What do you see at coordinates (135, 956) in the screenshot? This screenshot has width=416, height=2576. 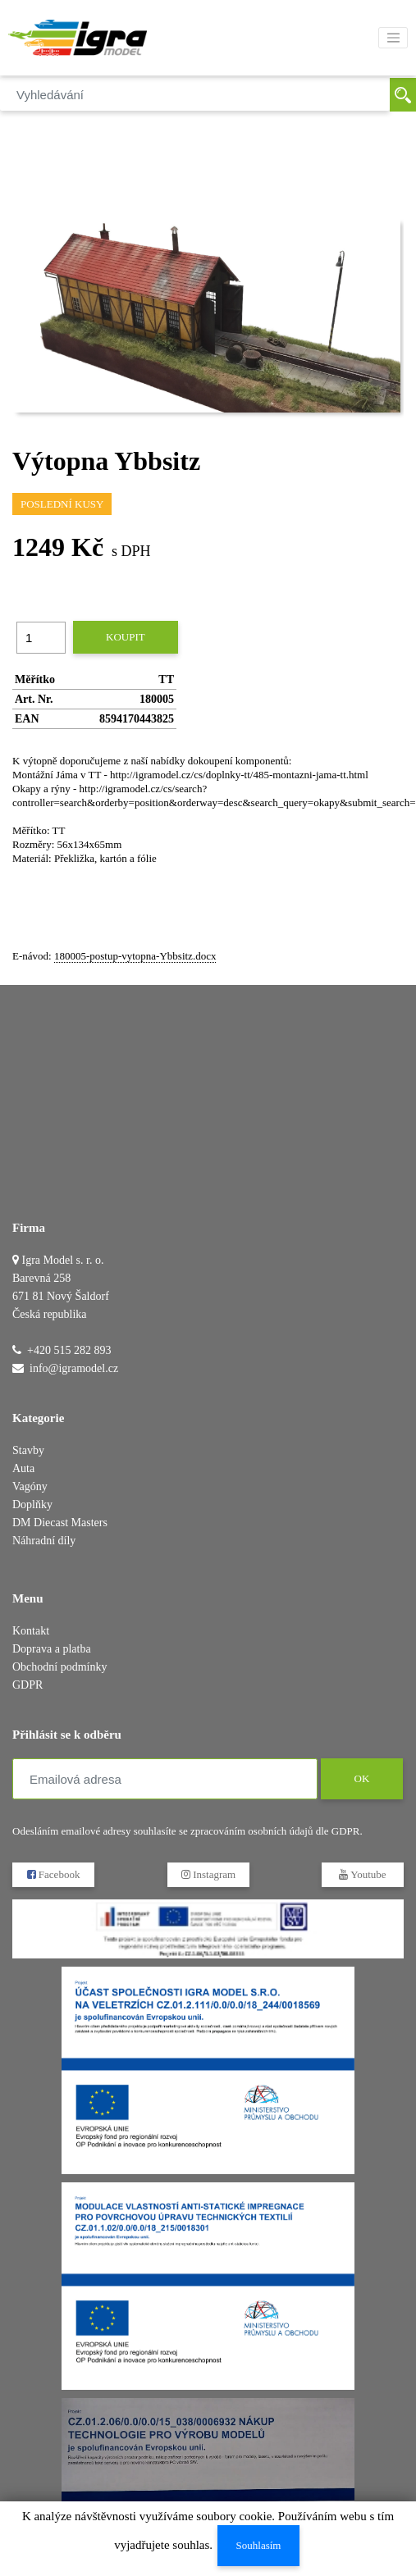 I see `180005-postup-vytopna-Ybbsitz.docx` at bounding box center [135, 956].